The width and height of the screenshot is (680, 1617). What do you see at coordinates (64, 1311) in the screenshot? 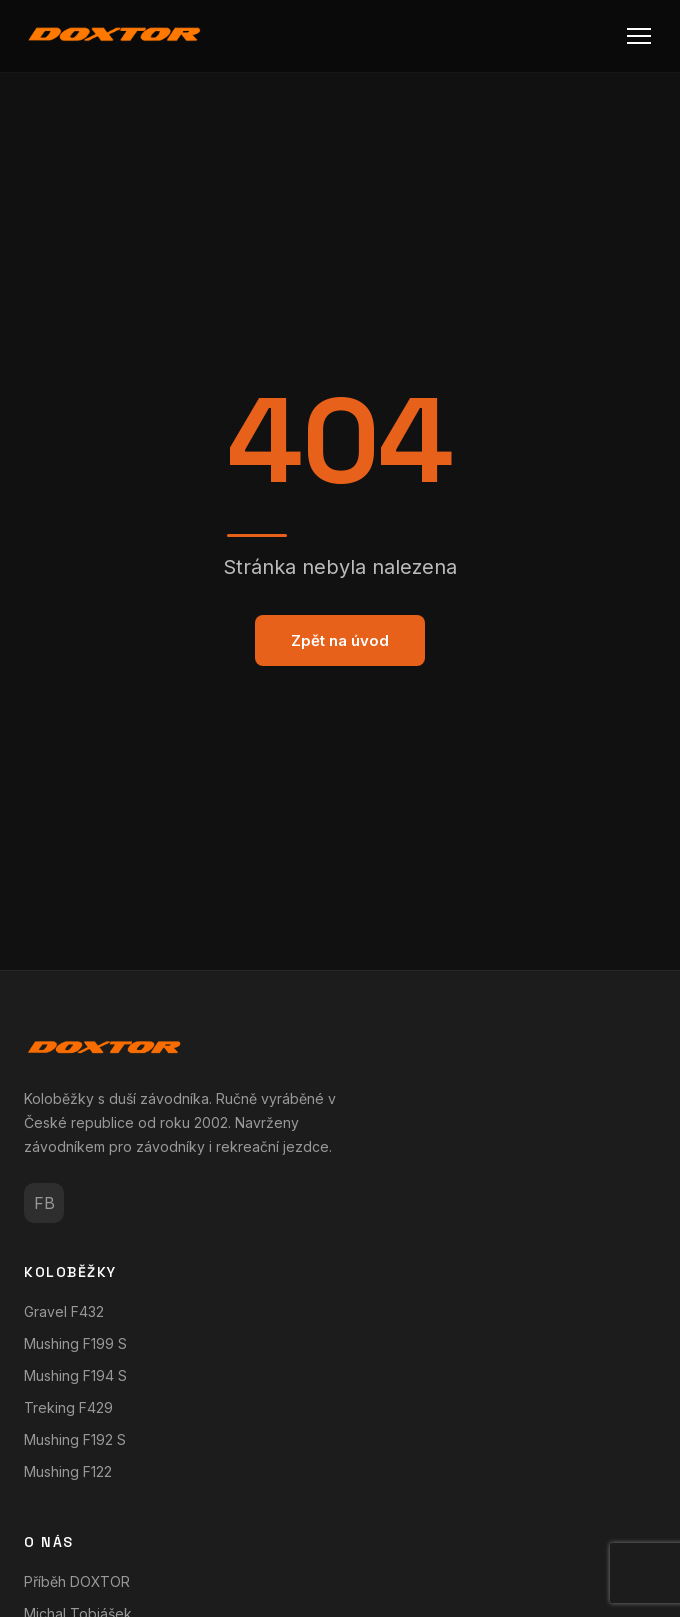
I see `Gravel F432` at bounding box center [64, 1311].